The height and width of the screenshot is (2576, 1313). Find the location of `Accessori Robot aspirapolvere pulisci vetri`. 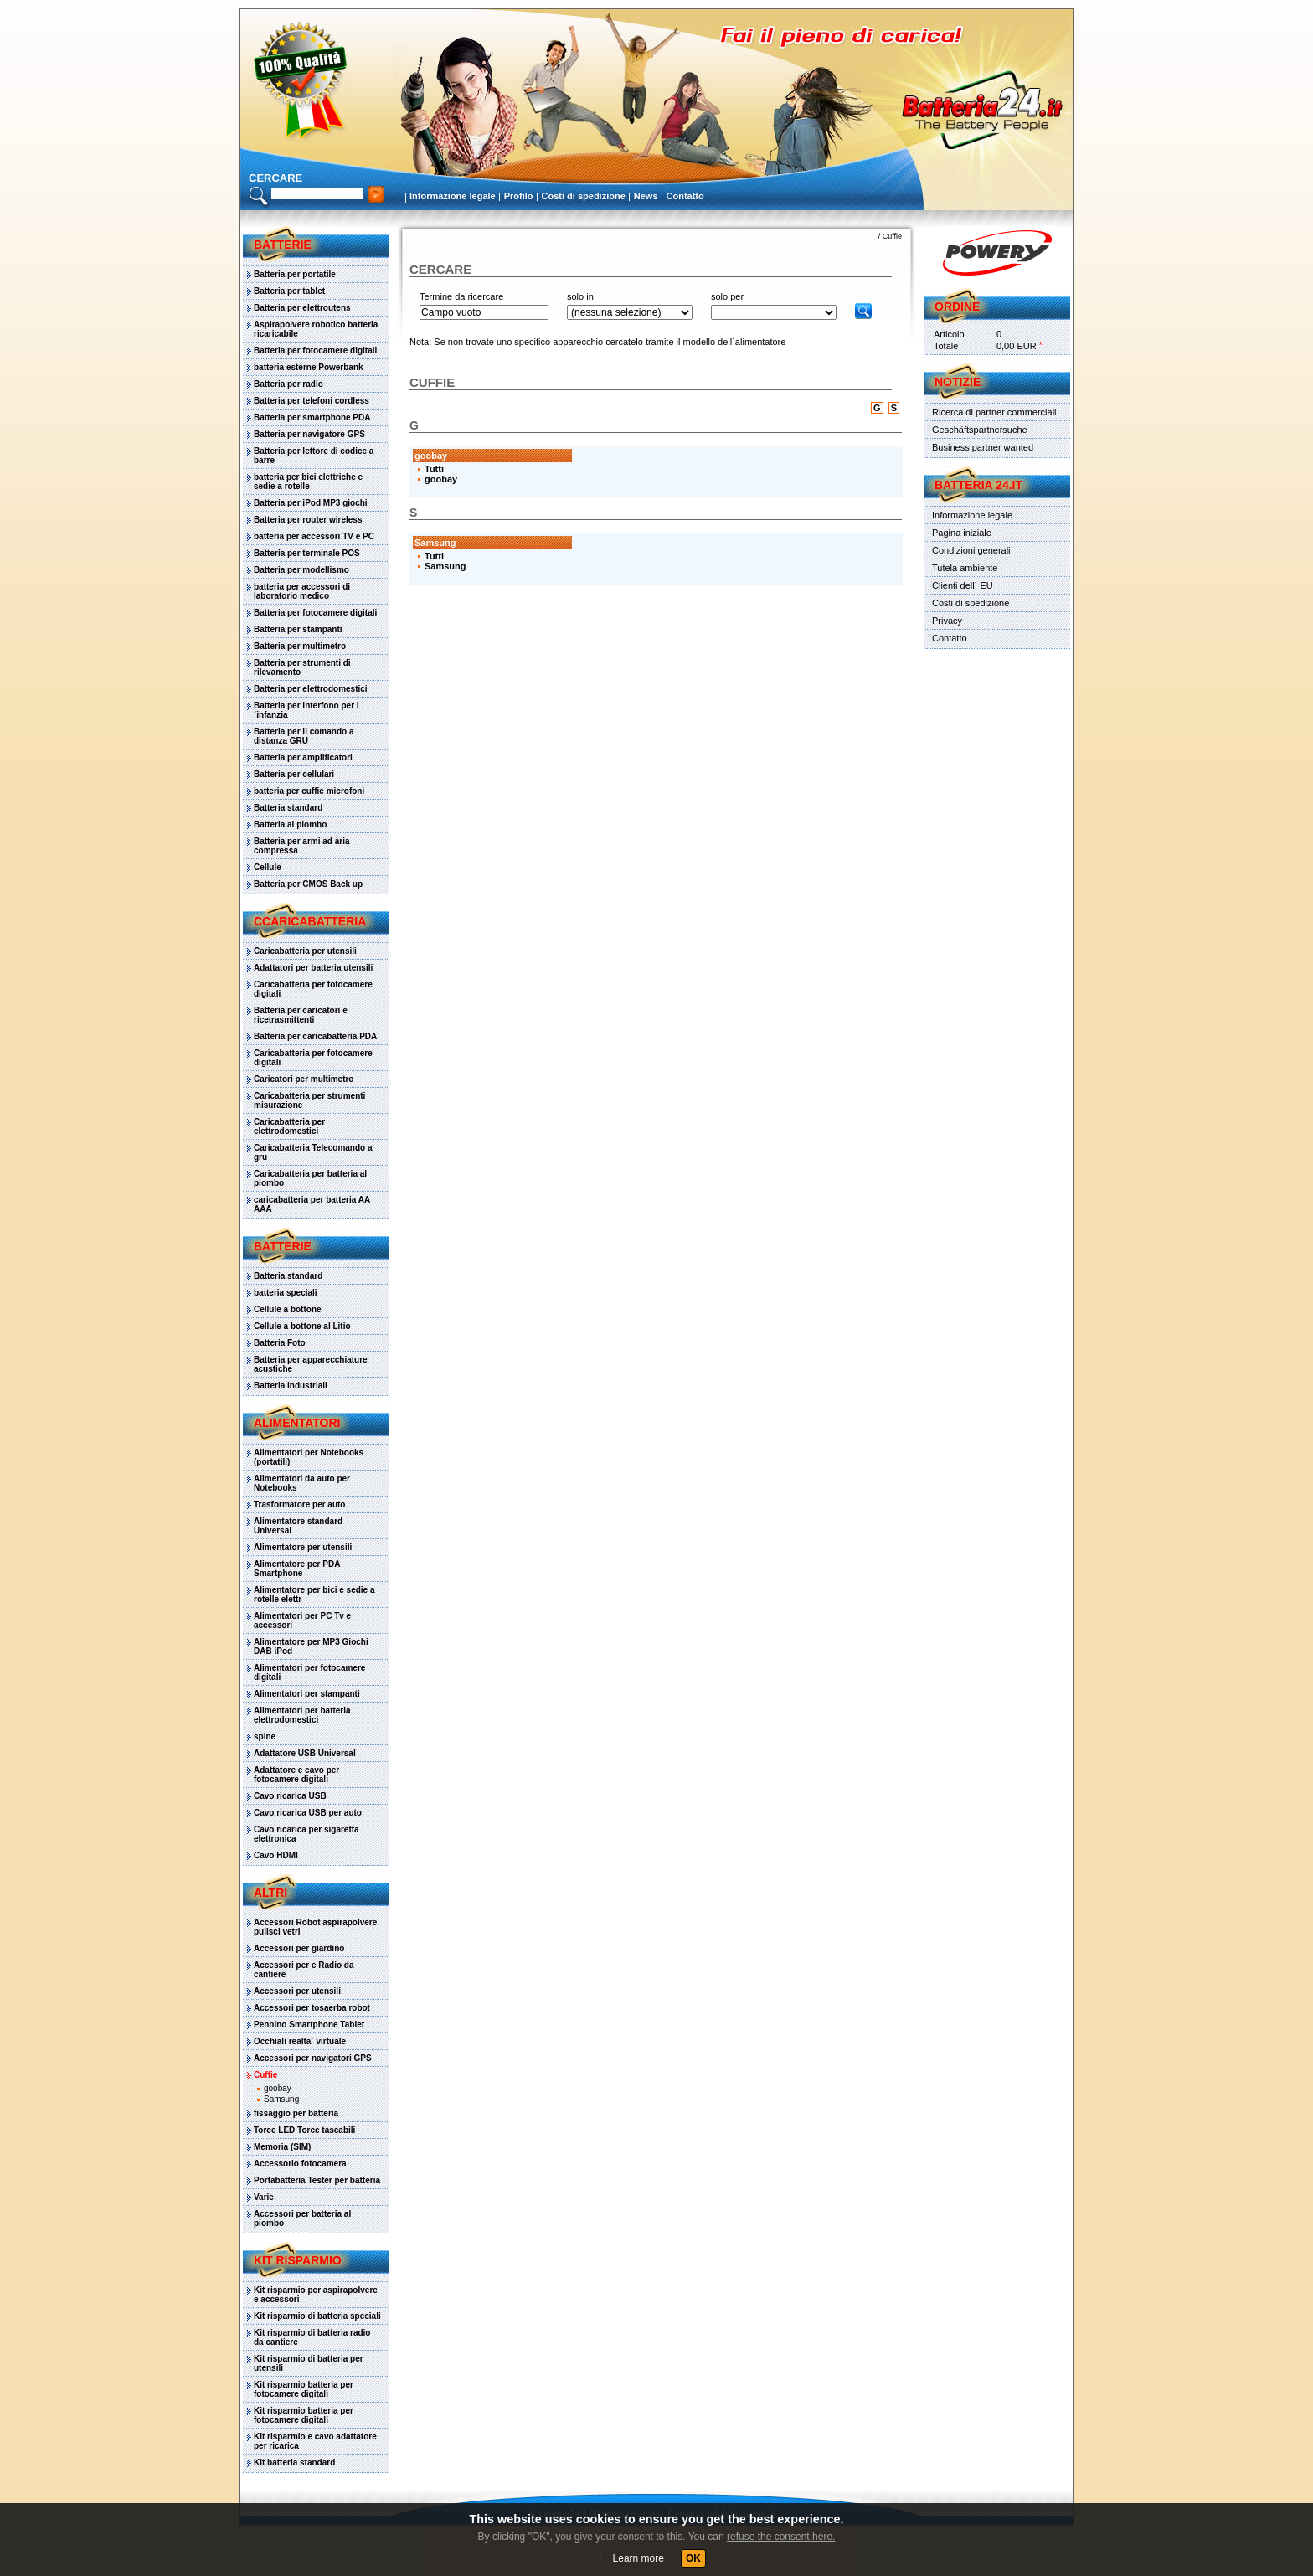

Accessori Robot aspirapolvere pulisci vetri is located at coordinates (315, 1927).